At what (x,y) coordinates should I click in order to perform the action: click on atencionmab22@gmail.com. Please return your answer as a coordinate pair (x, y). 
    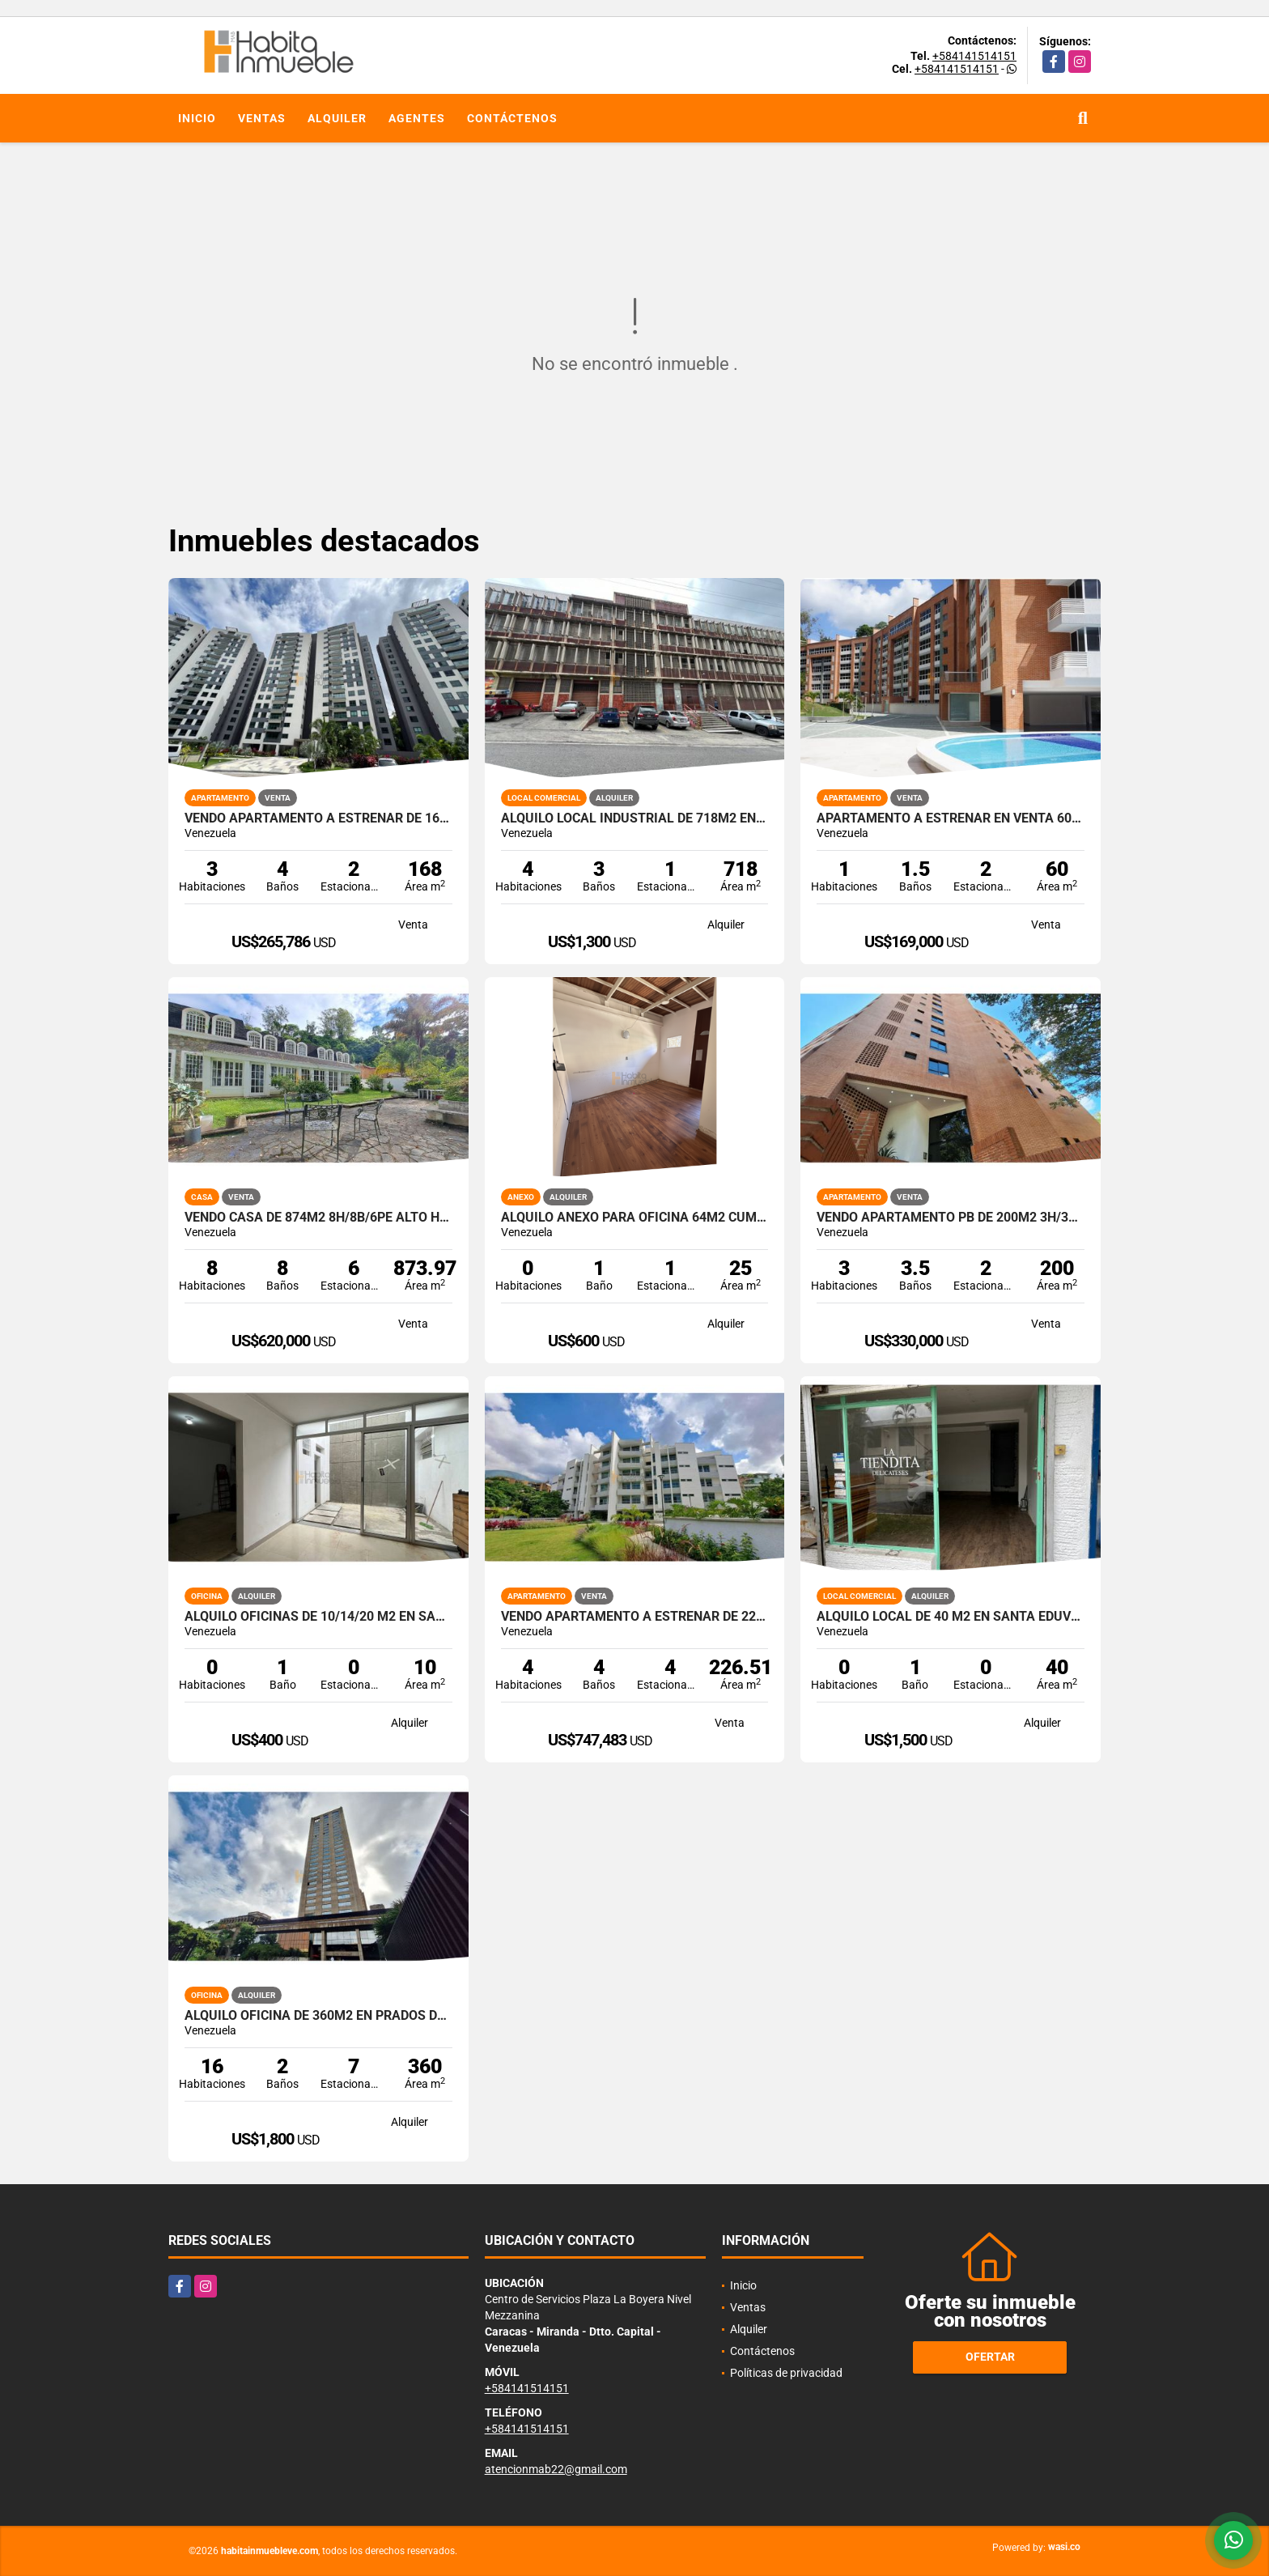
    Looking at the image, I should click on (556, 2469).